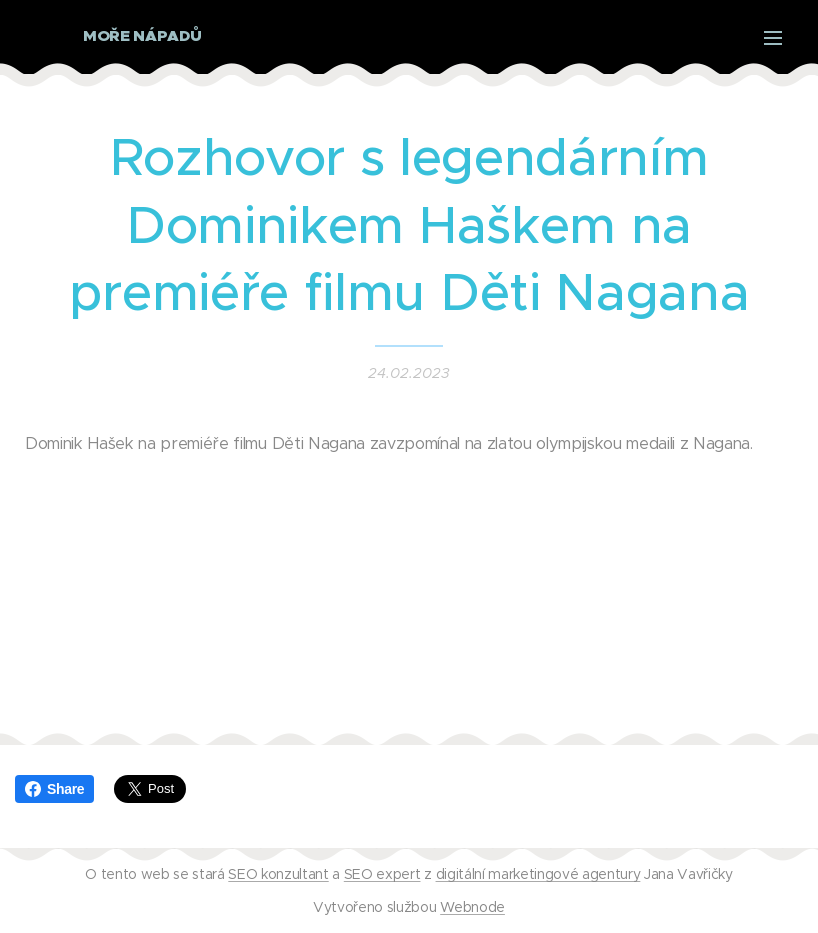  What do you see at coordinates (538, 874) in the screenshot?
I see `digitální marketingové agentury` at bounding box center [538, 874].